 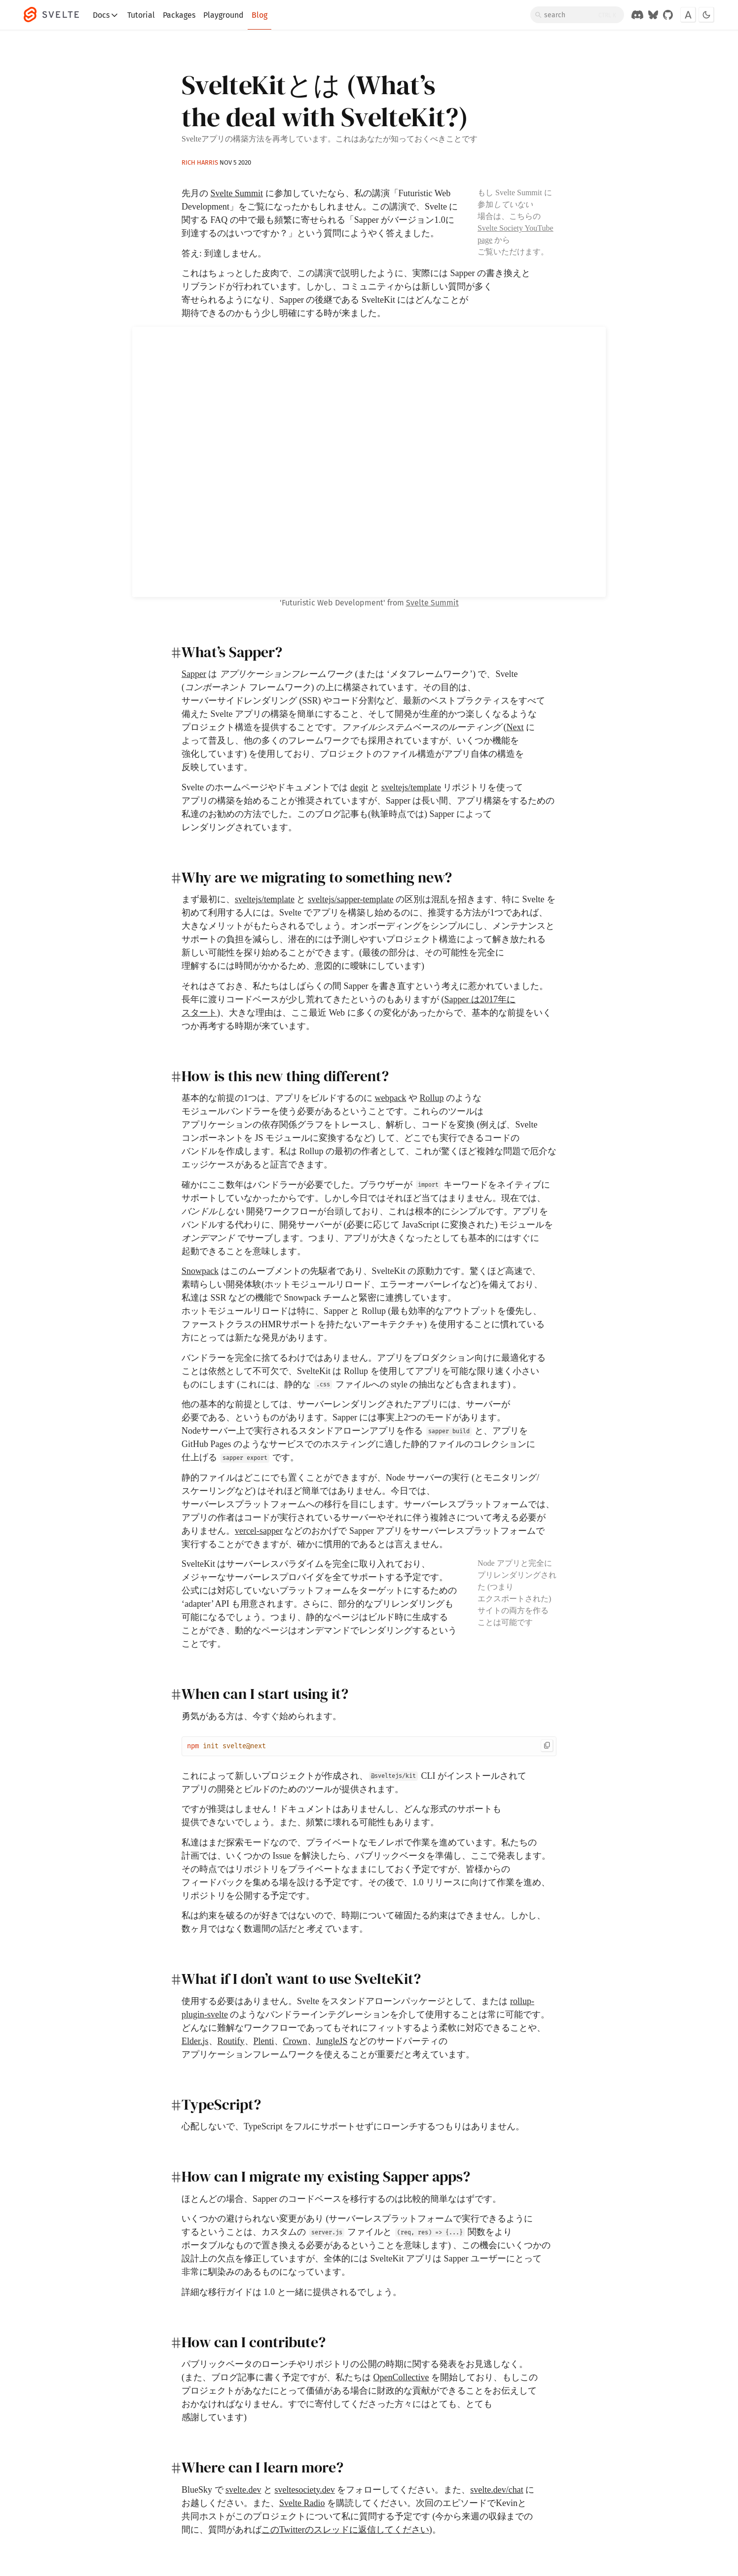 I want to click on Routify, so click(x=231, y=2041).